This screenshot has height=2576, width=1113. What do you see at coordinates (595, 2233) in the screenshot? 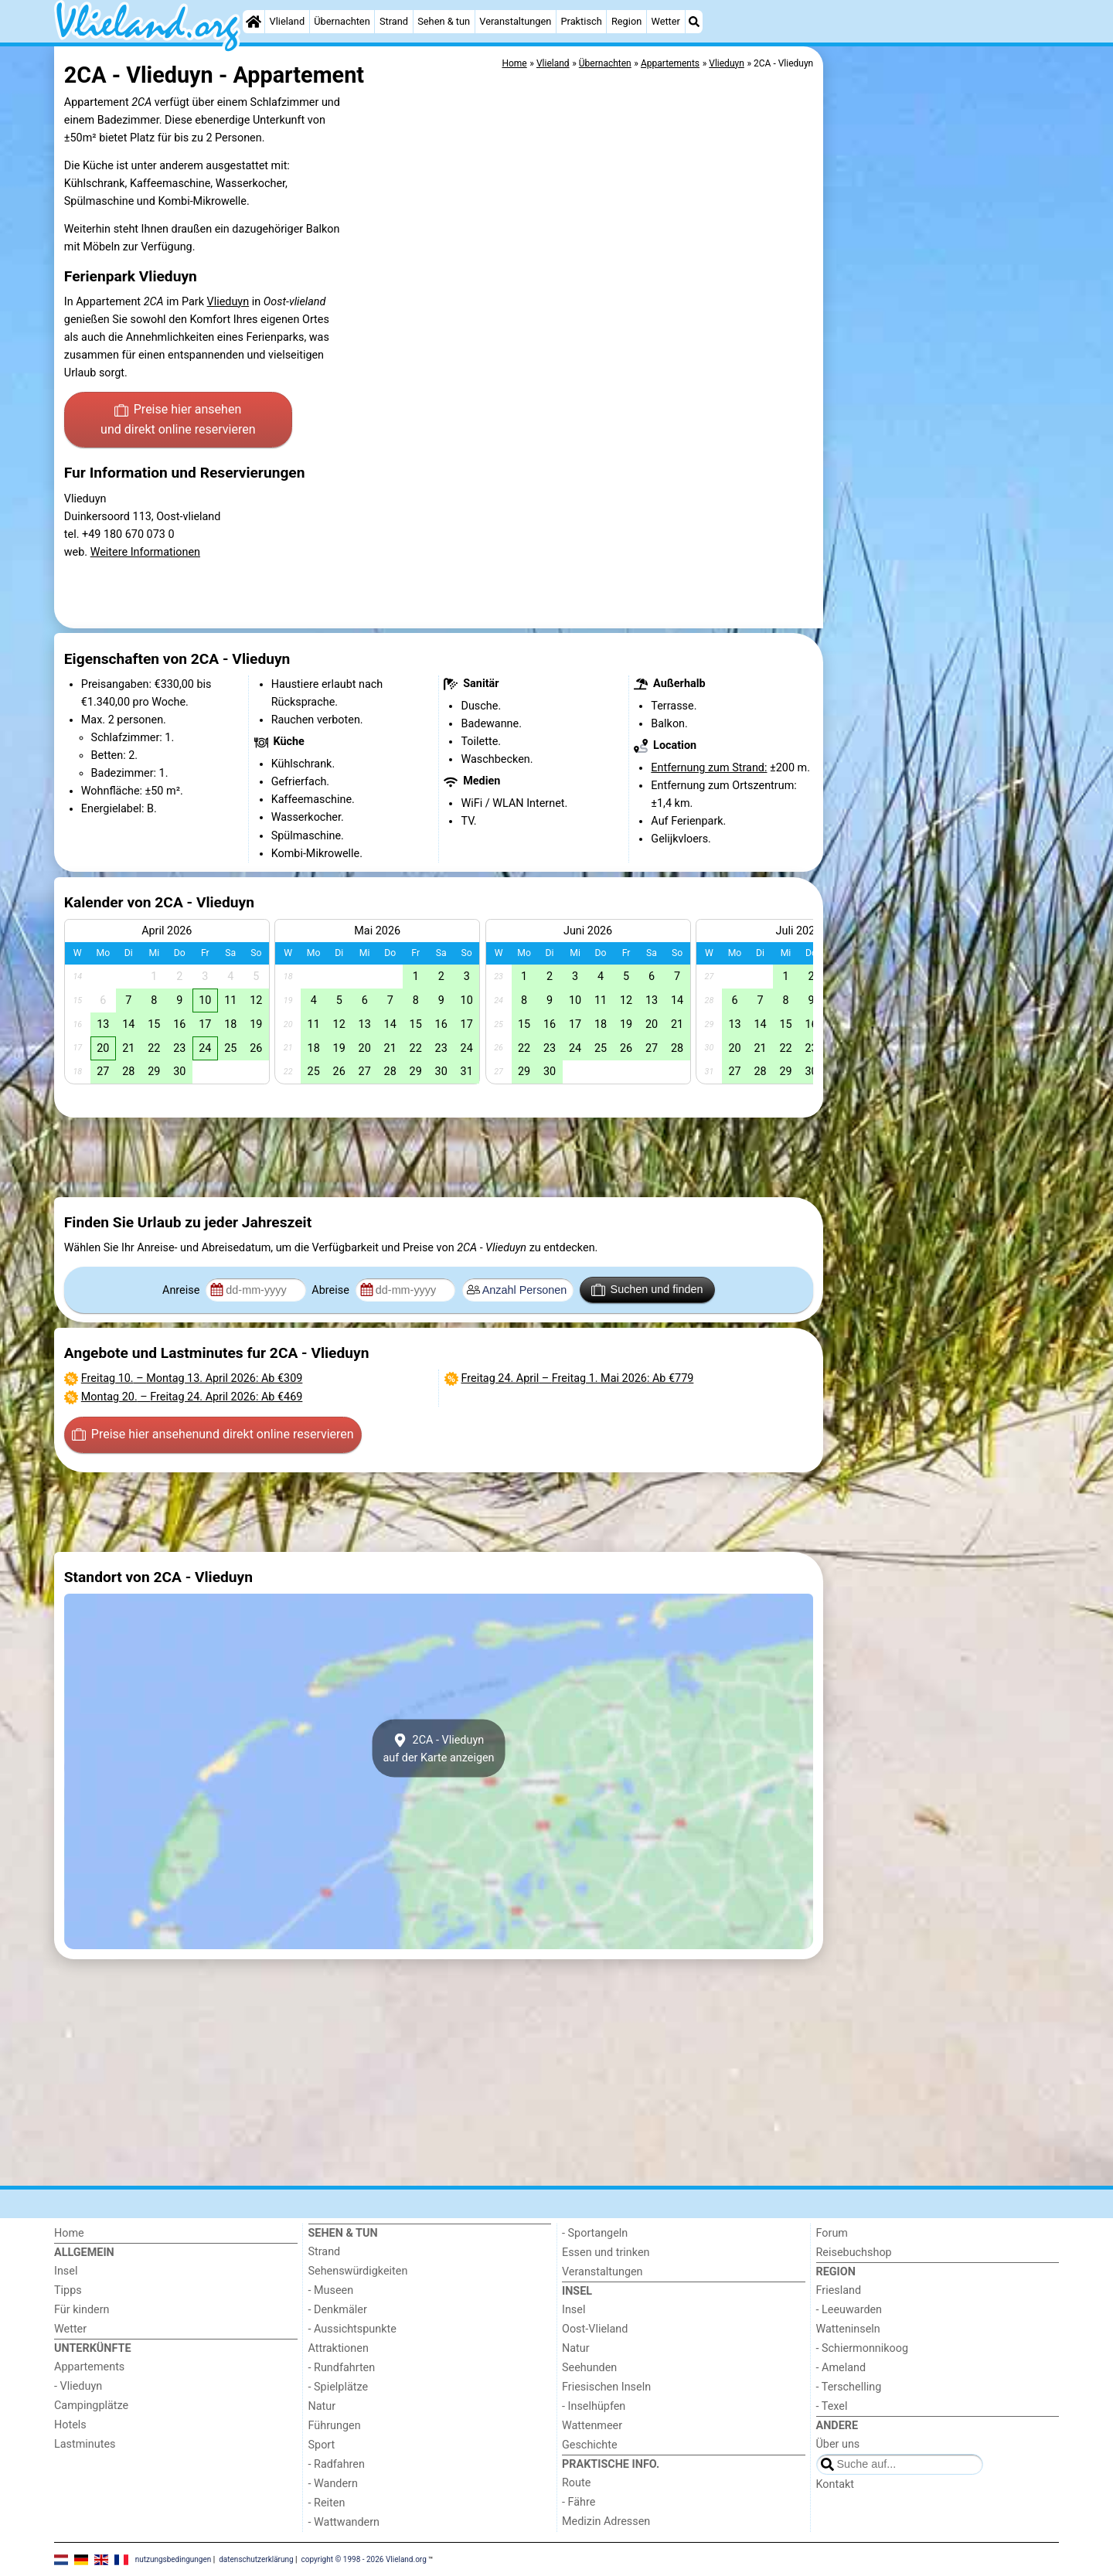
I see `- Sportangeln` at bounding box center [595, 2233].